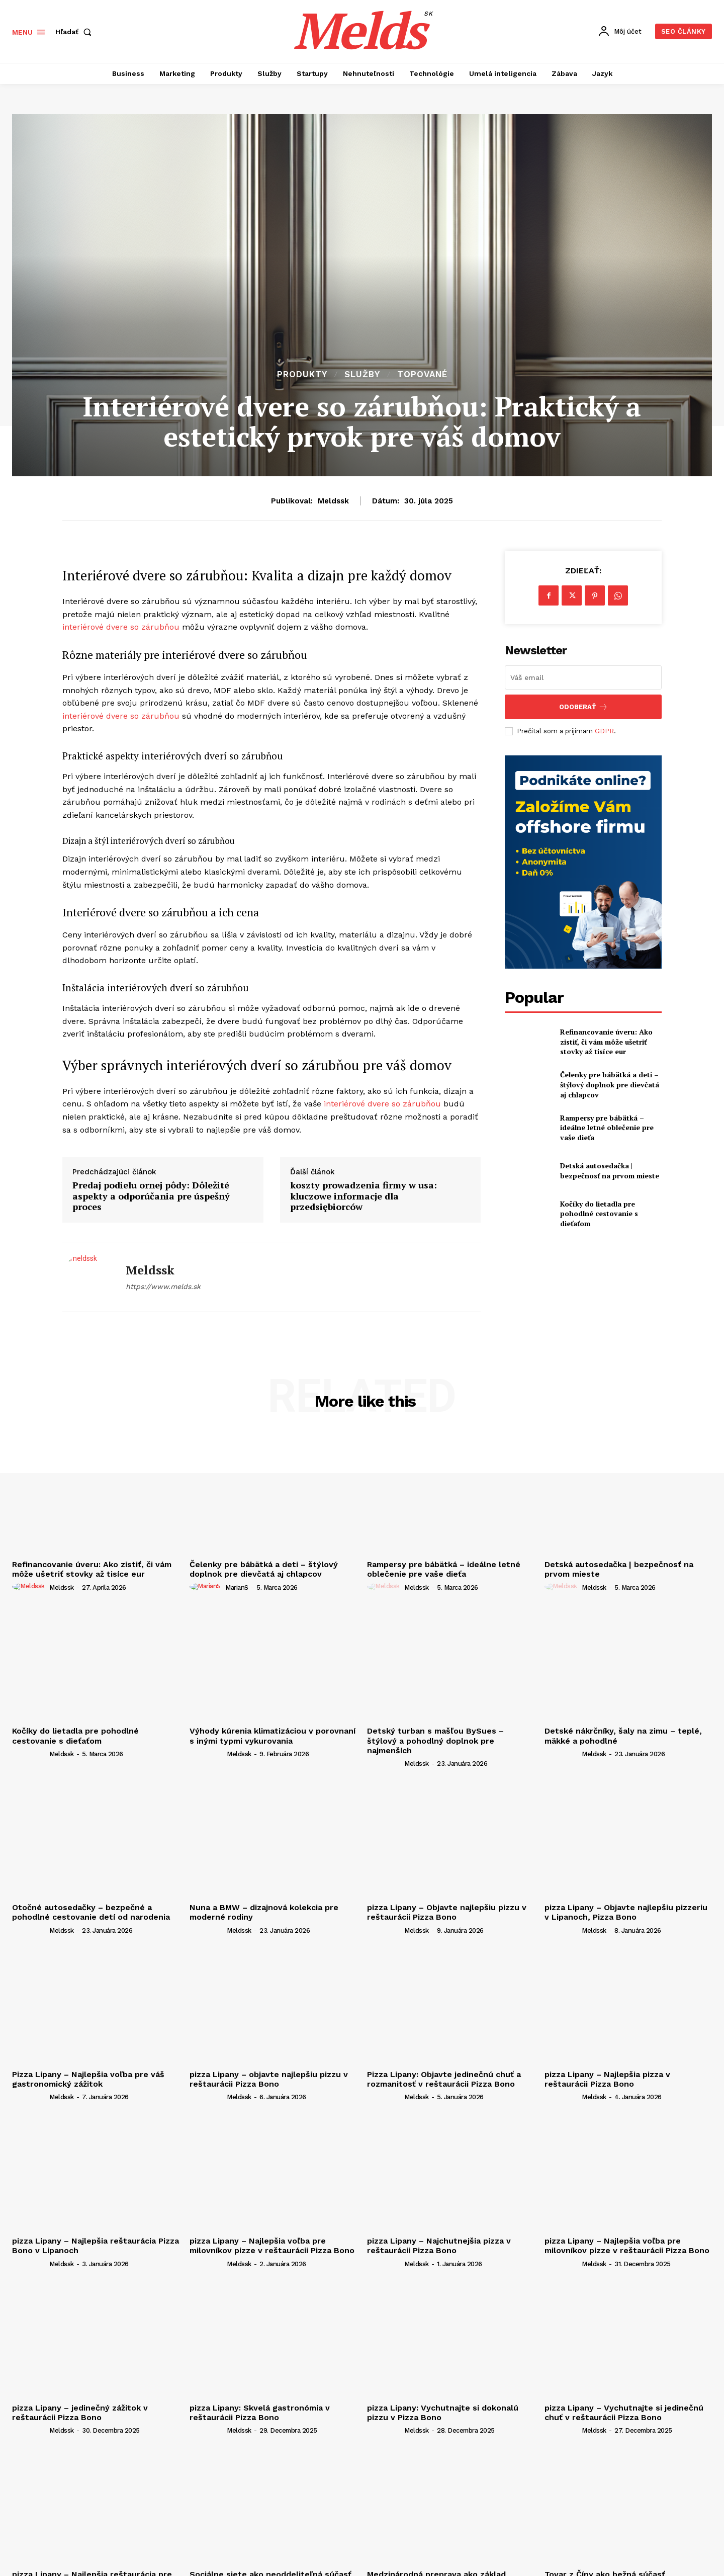  I want to click on Predaj podielu ornej pôdy: Dôležité aspekty a odporúčania pre úspešný proces, so click(151, 1196).